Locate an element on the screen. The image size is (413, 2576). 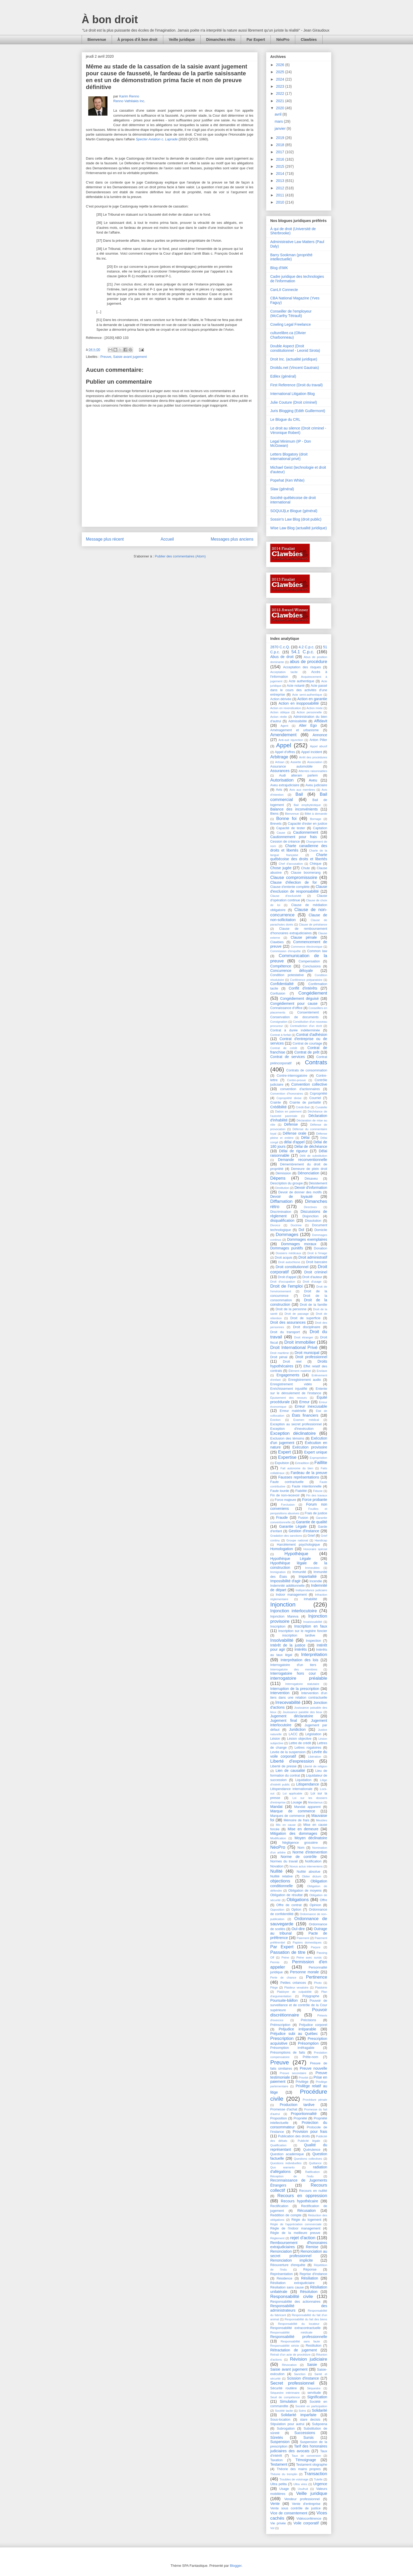
Clause d'exclusion de responsabilité is located at coordinates (298, 888).